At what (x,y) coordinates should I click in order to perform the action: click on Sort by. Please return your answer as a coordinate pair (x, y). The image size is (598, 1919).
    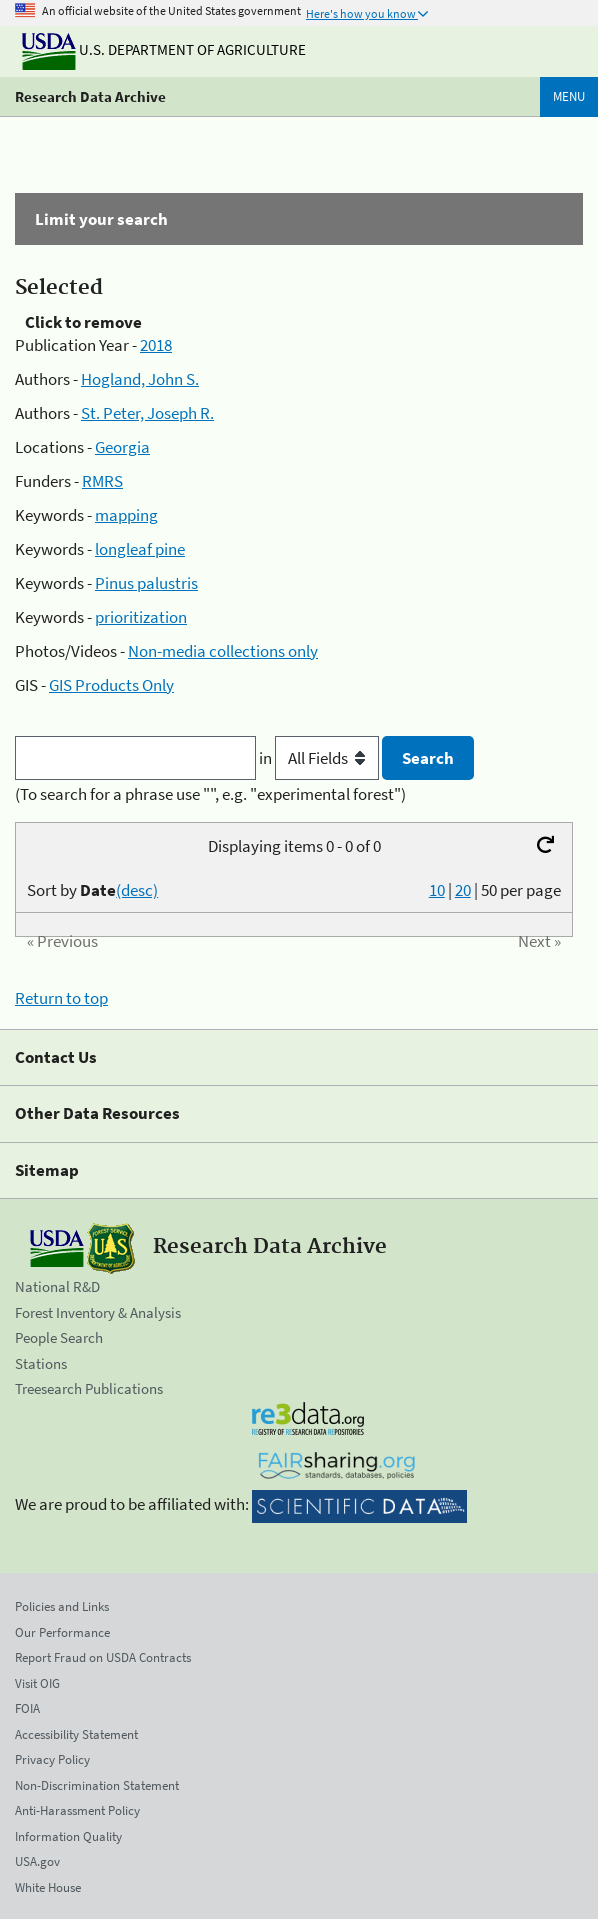
    Looking at the image, I should click on (92, 890).